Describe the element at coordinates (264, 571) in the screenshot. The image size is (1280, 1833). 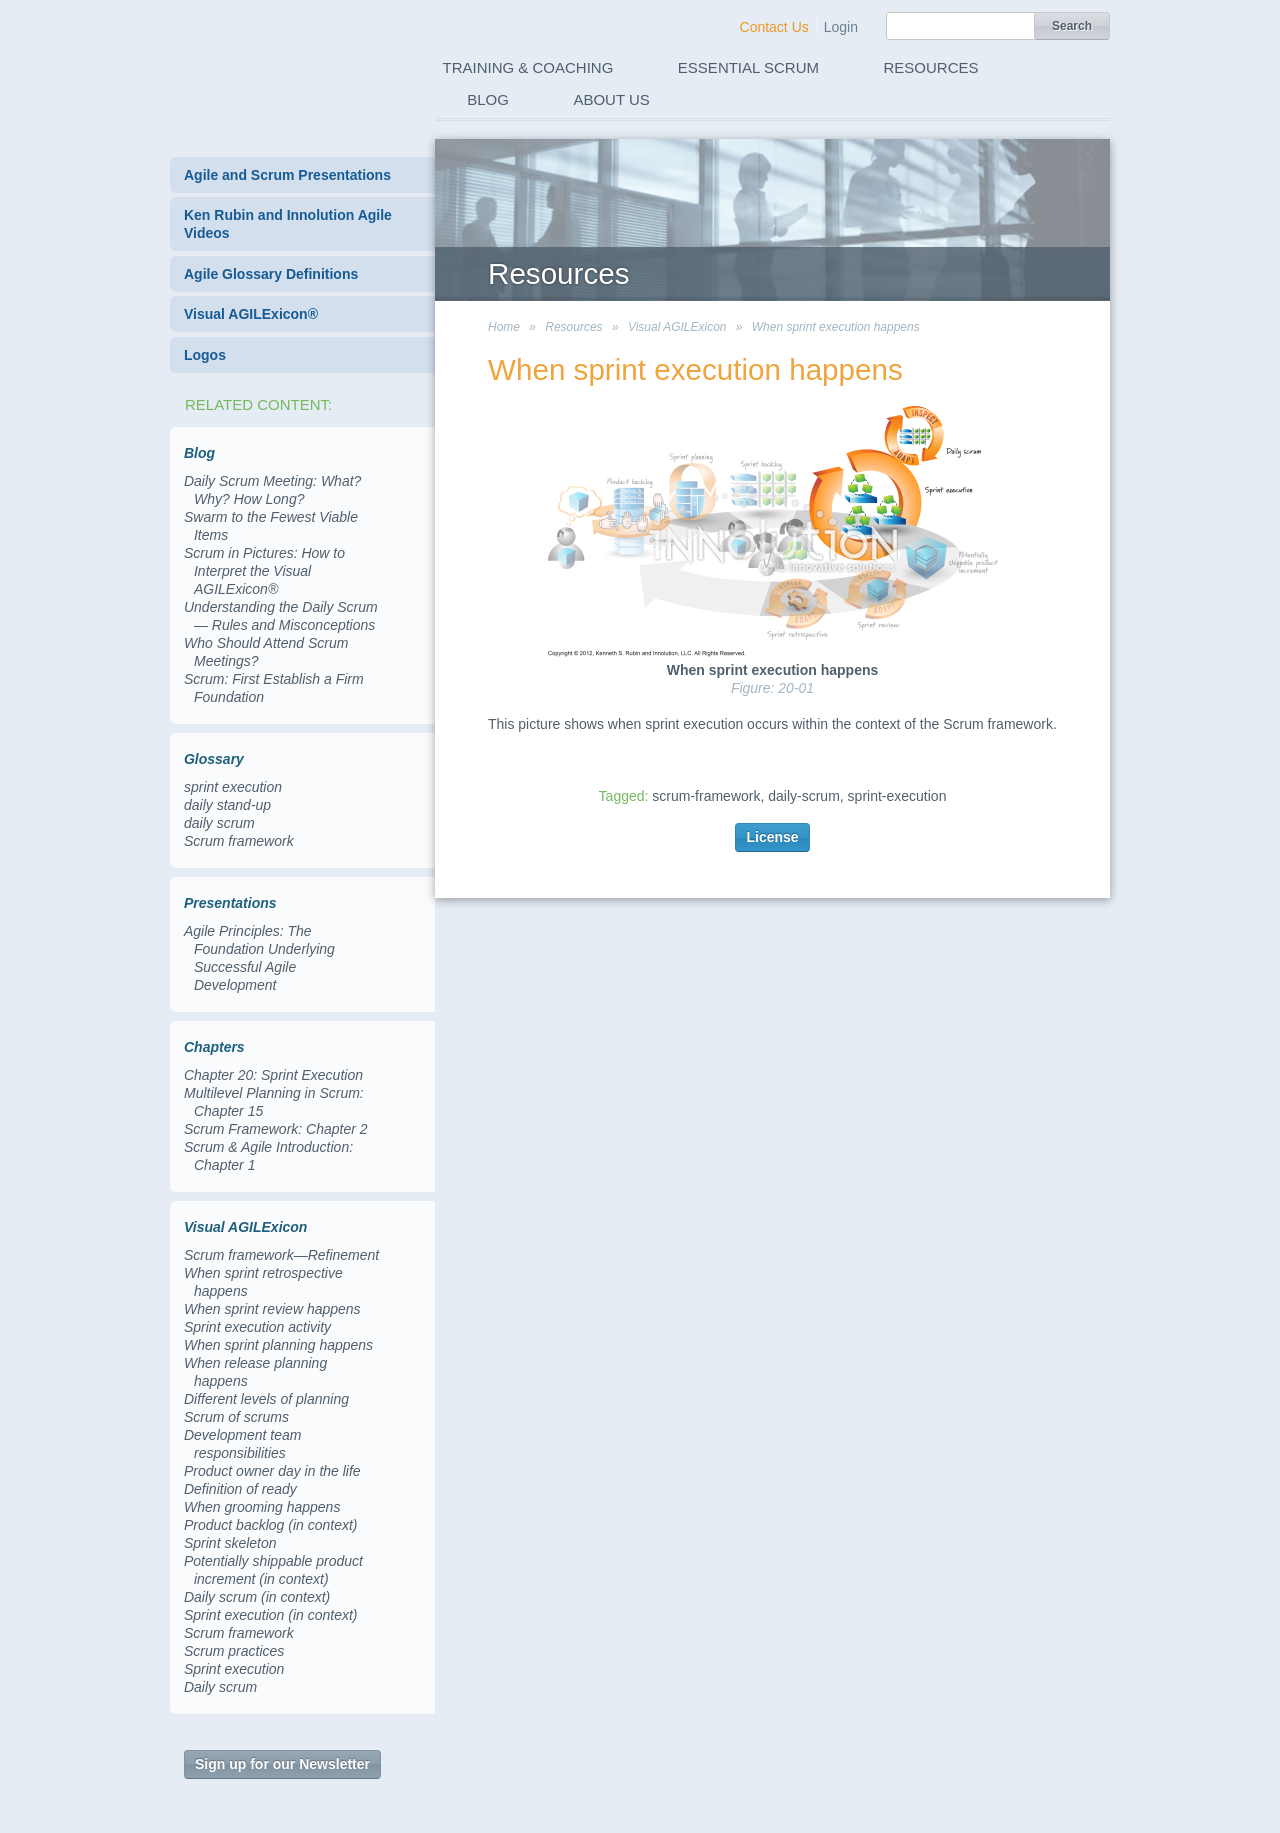
I see `Scrum in Pictures: How to Interpret the Visual AGILExicon®` at that location.